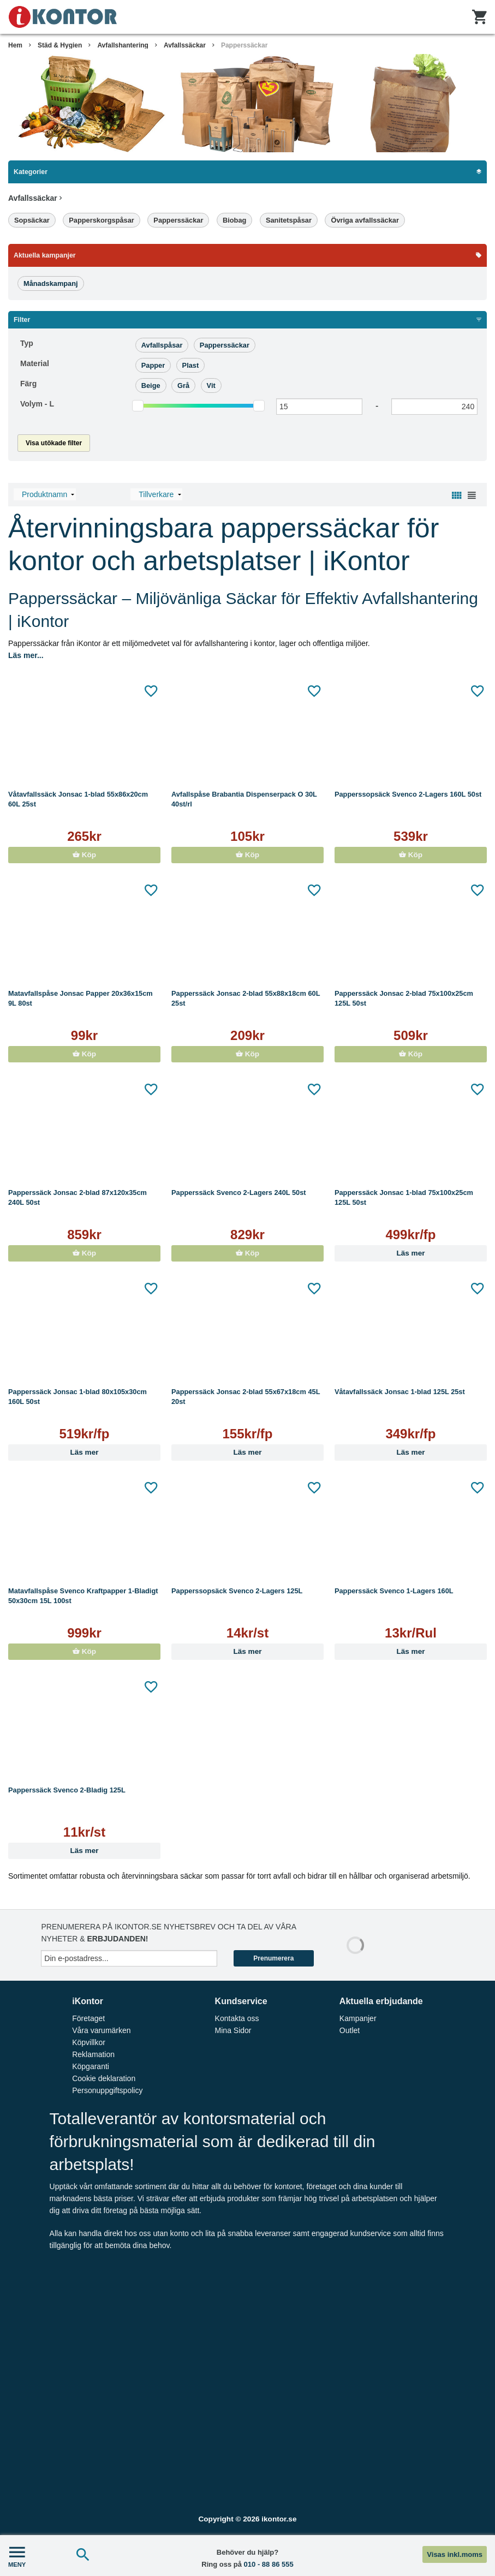 This screenshot has width=495, height=2576. What do you see at coordinates (103, 2078) in the screenshot?
I see `Cookie deklaration` at bounding box center [103, 2078].